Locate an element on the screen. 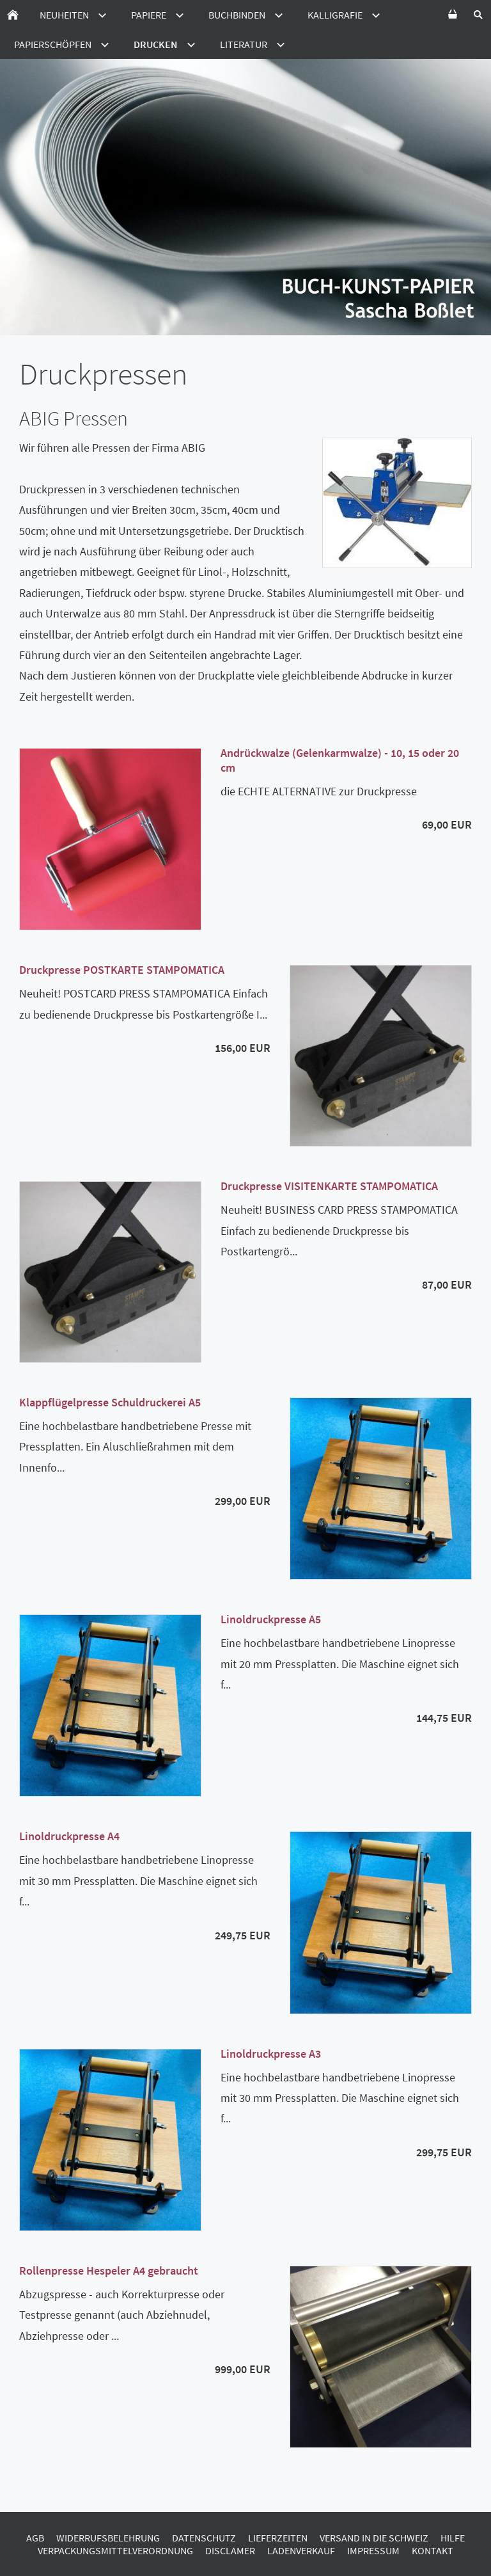  Rollenpresse Hespeler A4 gebraucht is located at coordinates (108, 2270).